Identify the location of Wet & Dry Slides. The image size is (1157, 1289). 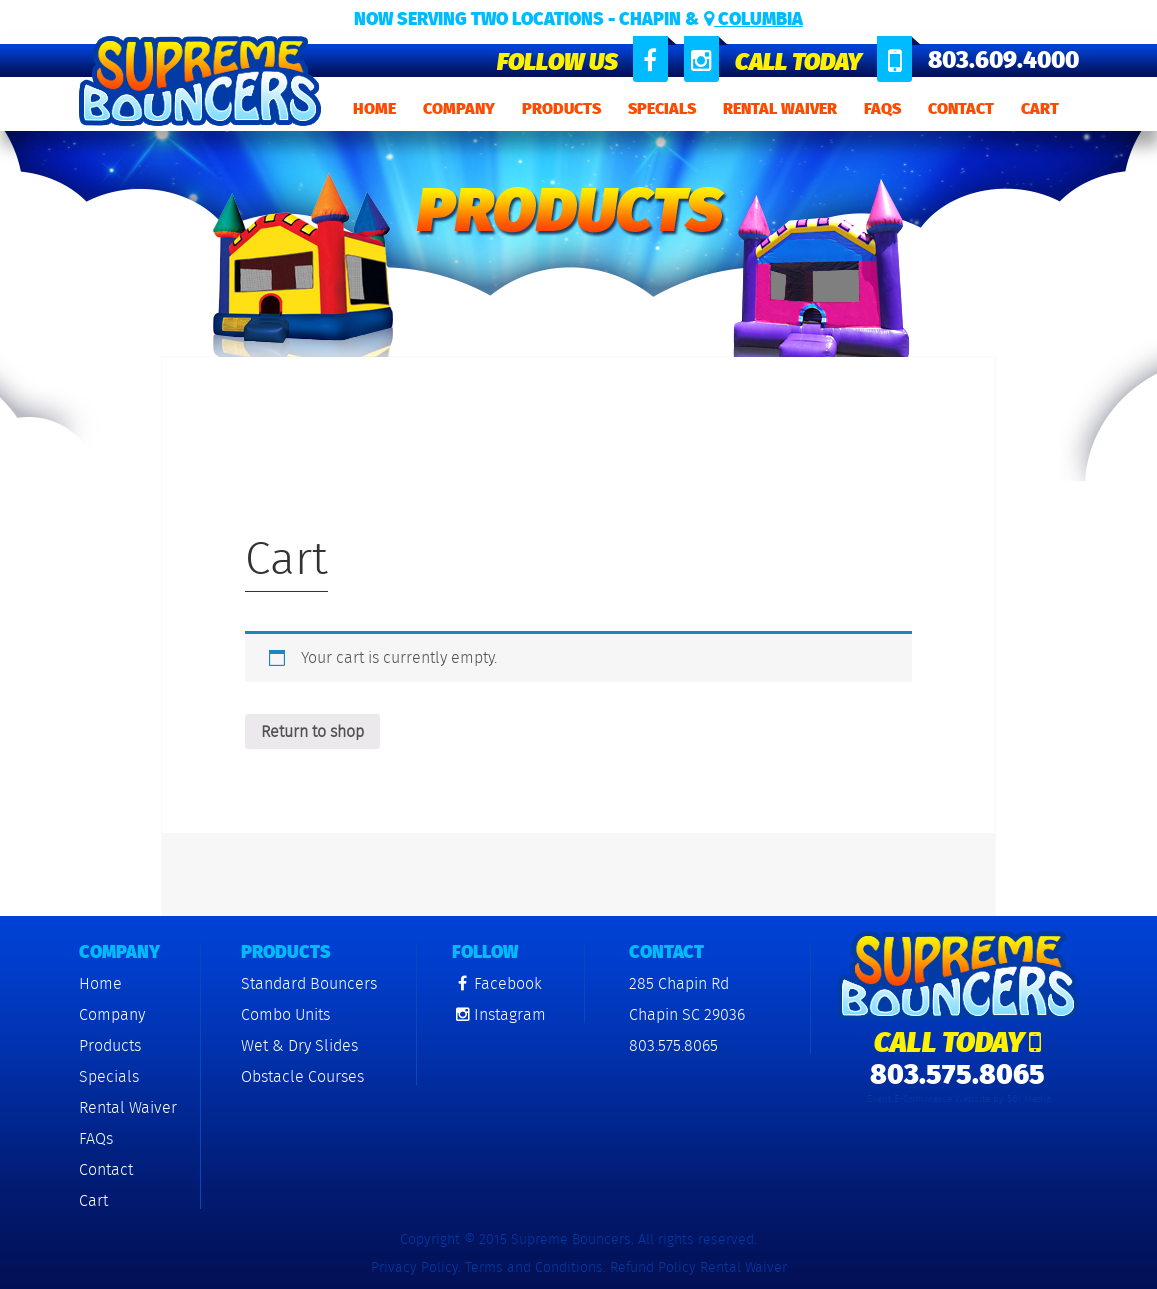
(299, 1045).